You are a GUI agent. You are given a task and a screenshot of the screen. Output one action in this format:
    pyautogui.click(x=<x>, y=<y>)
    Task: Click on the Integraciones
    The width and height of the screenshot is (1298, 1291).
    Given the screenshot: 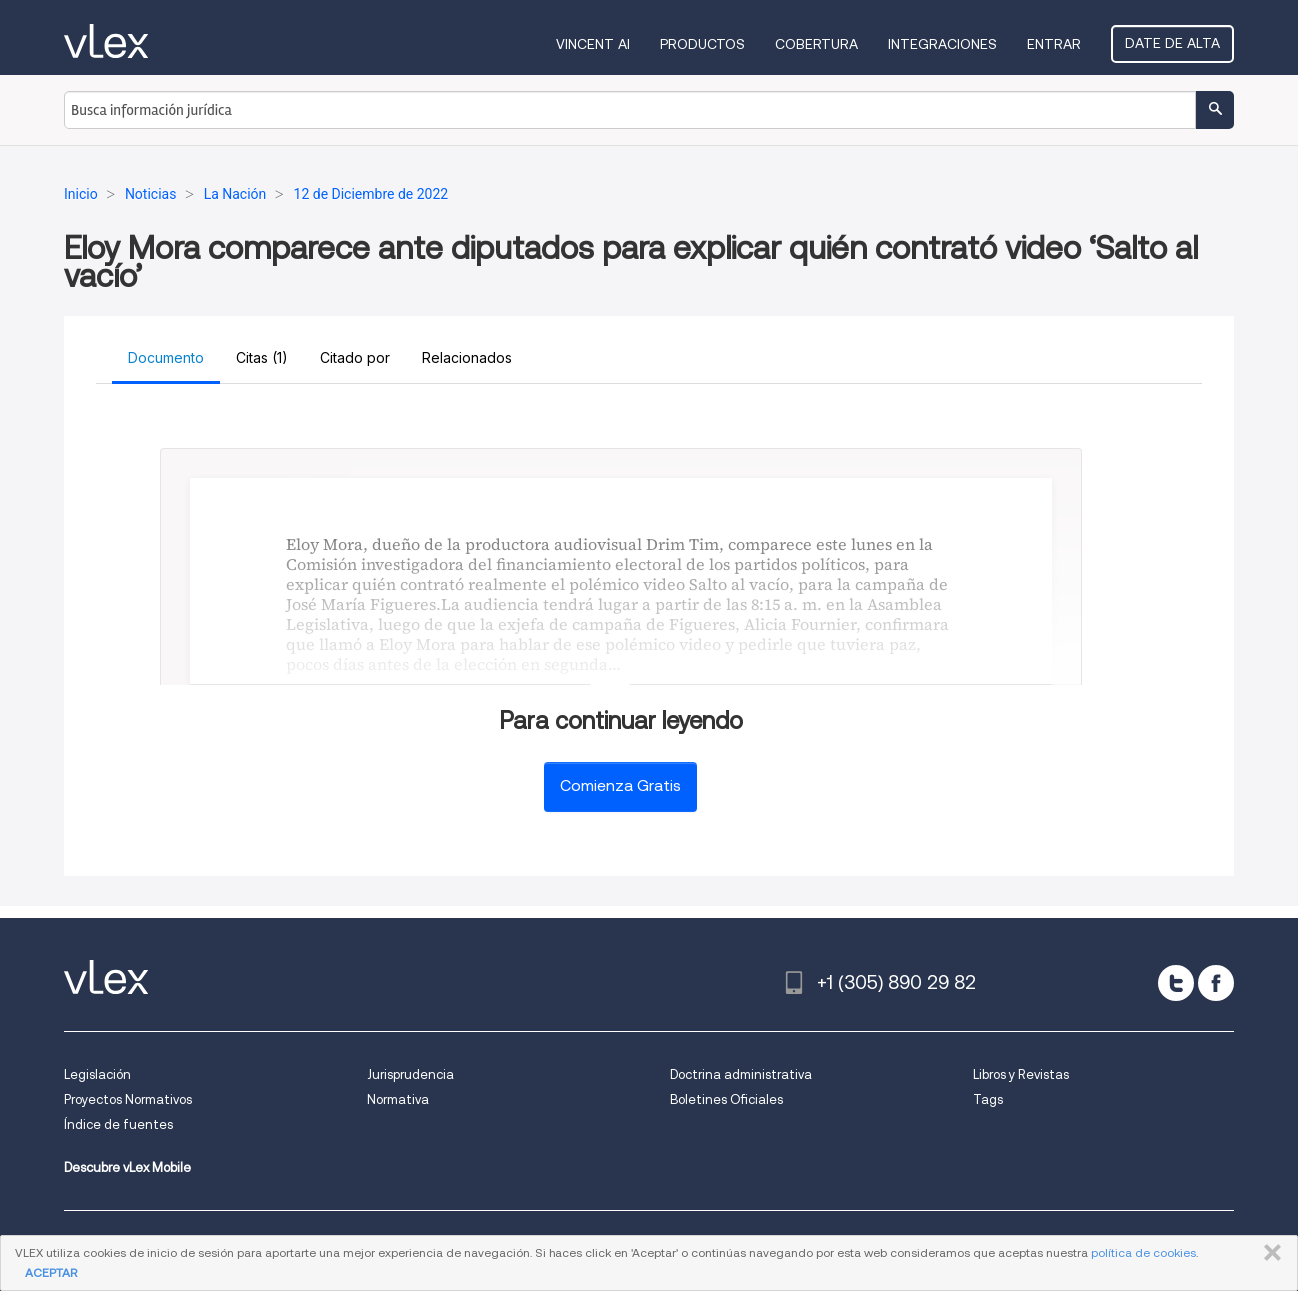 What is the action you would take?
    pyautogui.click(x=942, y=44)
    